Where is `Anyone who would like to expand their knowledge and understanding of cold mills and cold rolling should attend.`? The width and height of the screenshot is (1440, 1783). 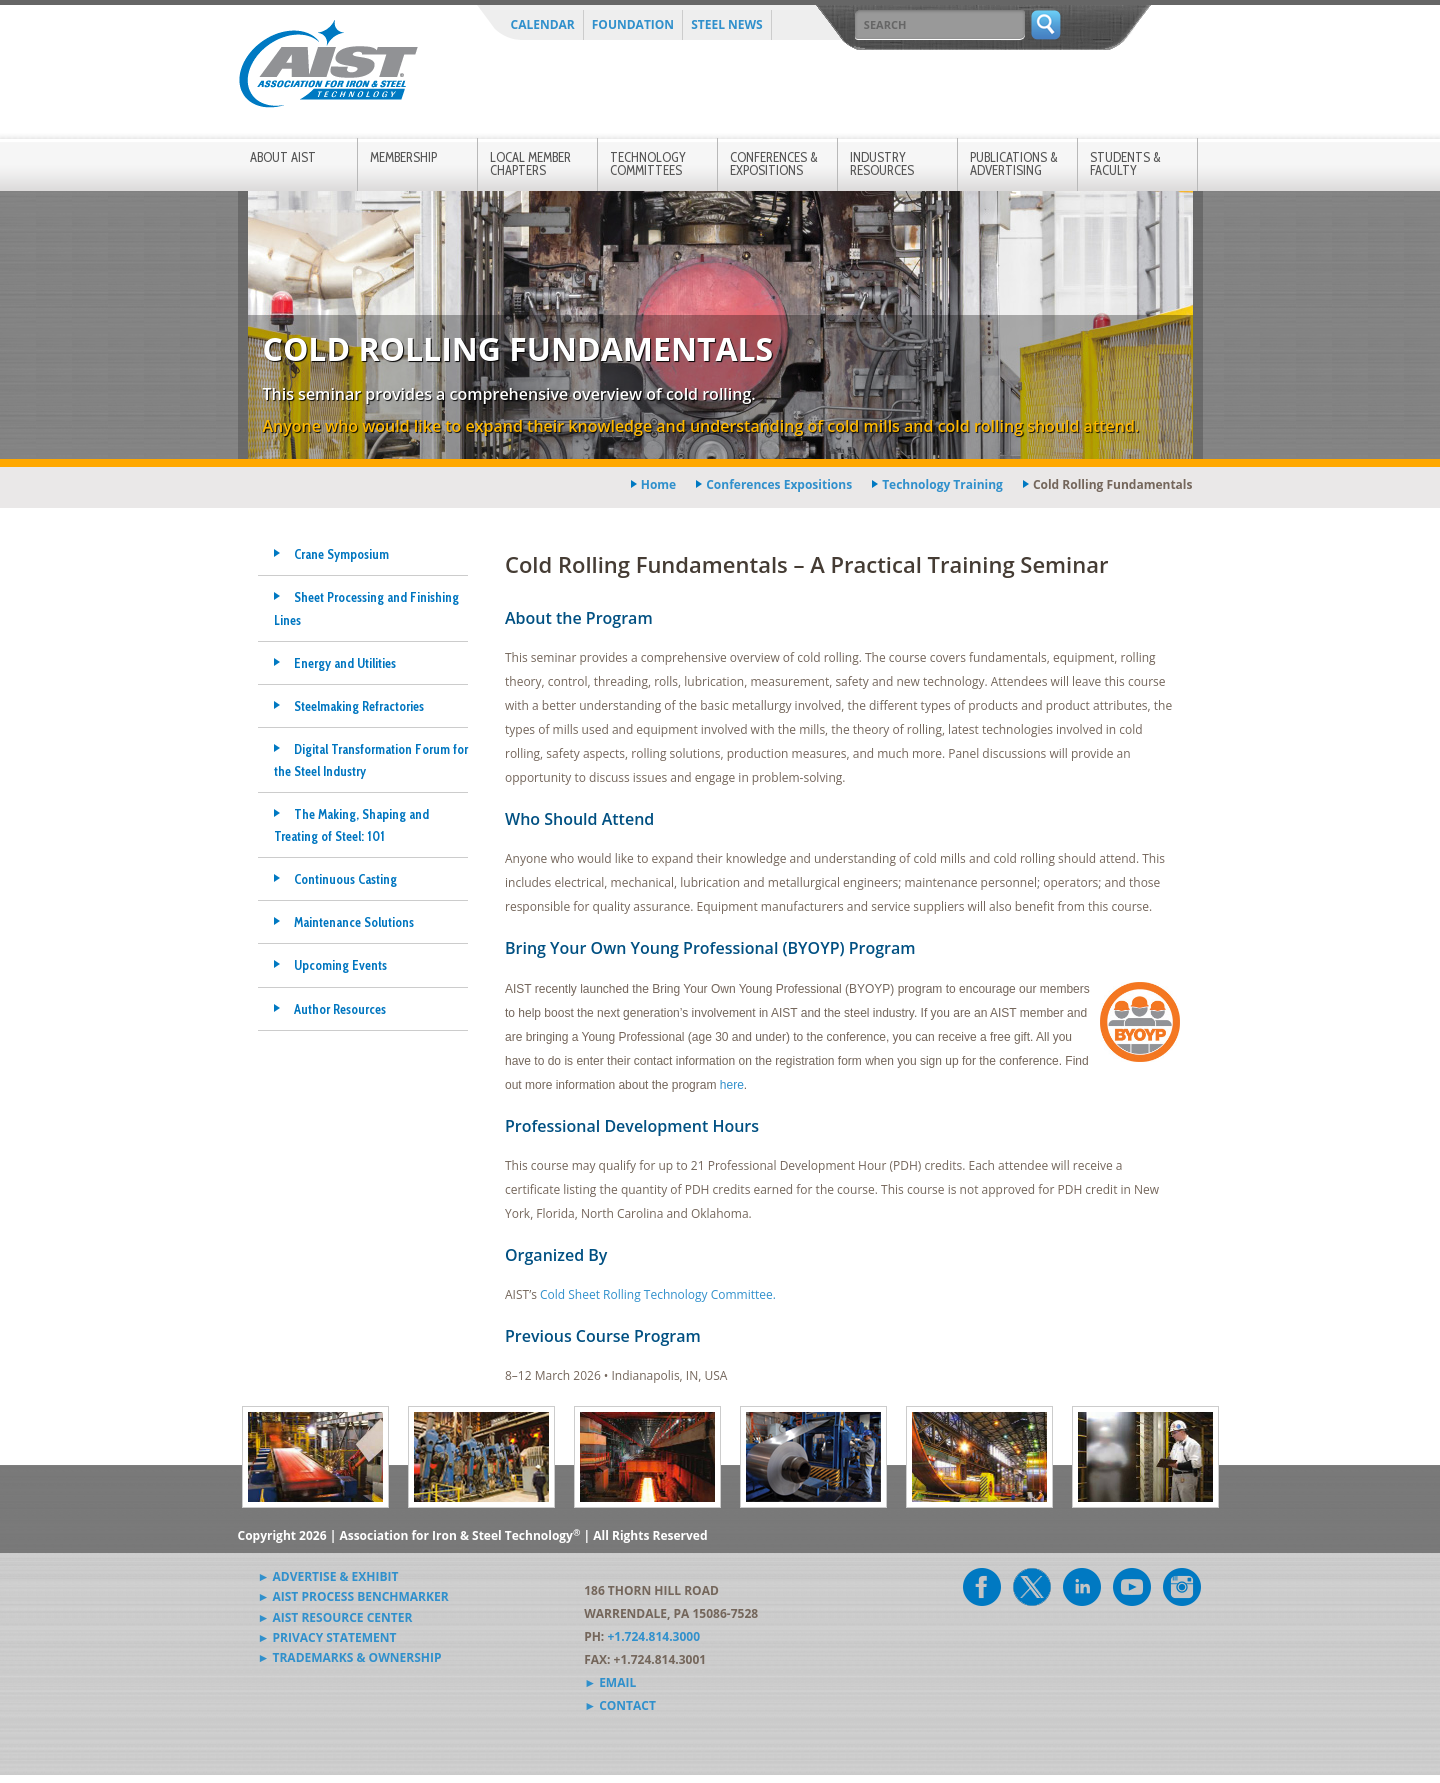
Anyone who would like to expand their knowledge and understanding of cold mills and cold rolling should attend. is located at coordinates (701, 426).